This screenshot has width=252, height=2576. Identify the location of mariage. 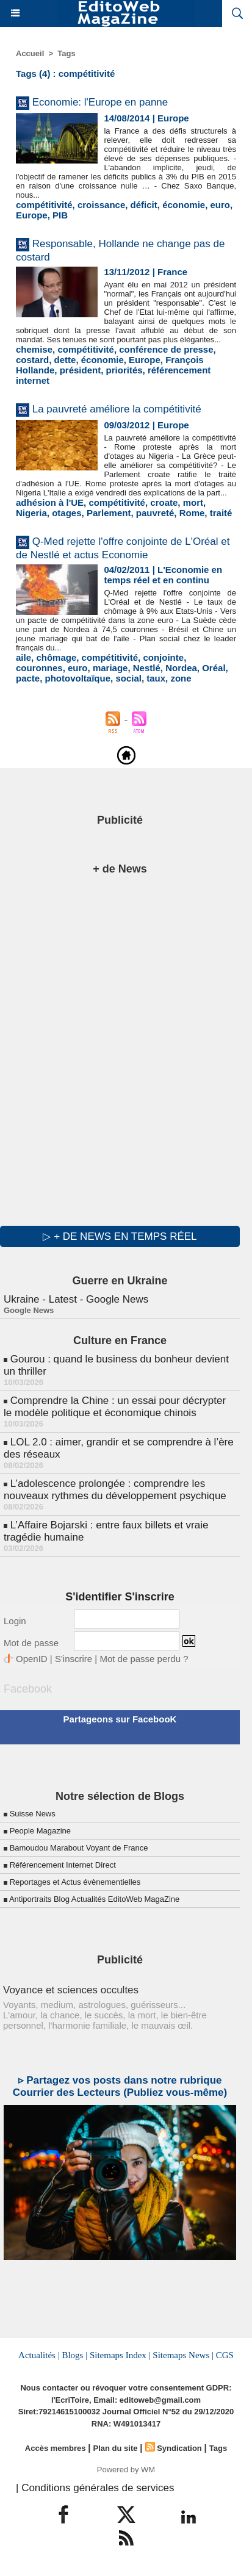
(110, 668).